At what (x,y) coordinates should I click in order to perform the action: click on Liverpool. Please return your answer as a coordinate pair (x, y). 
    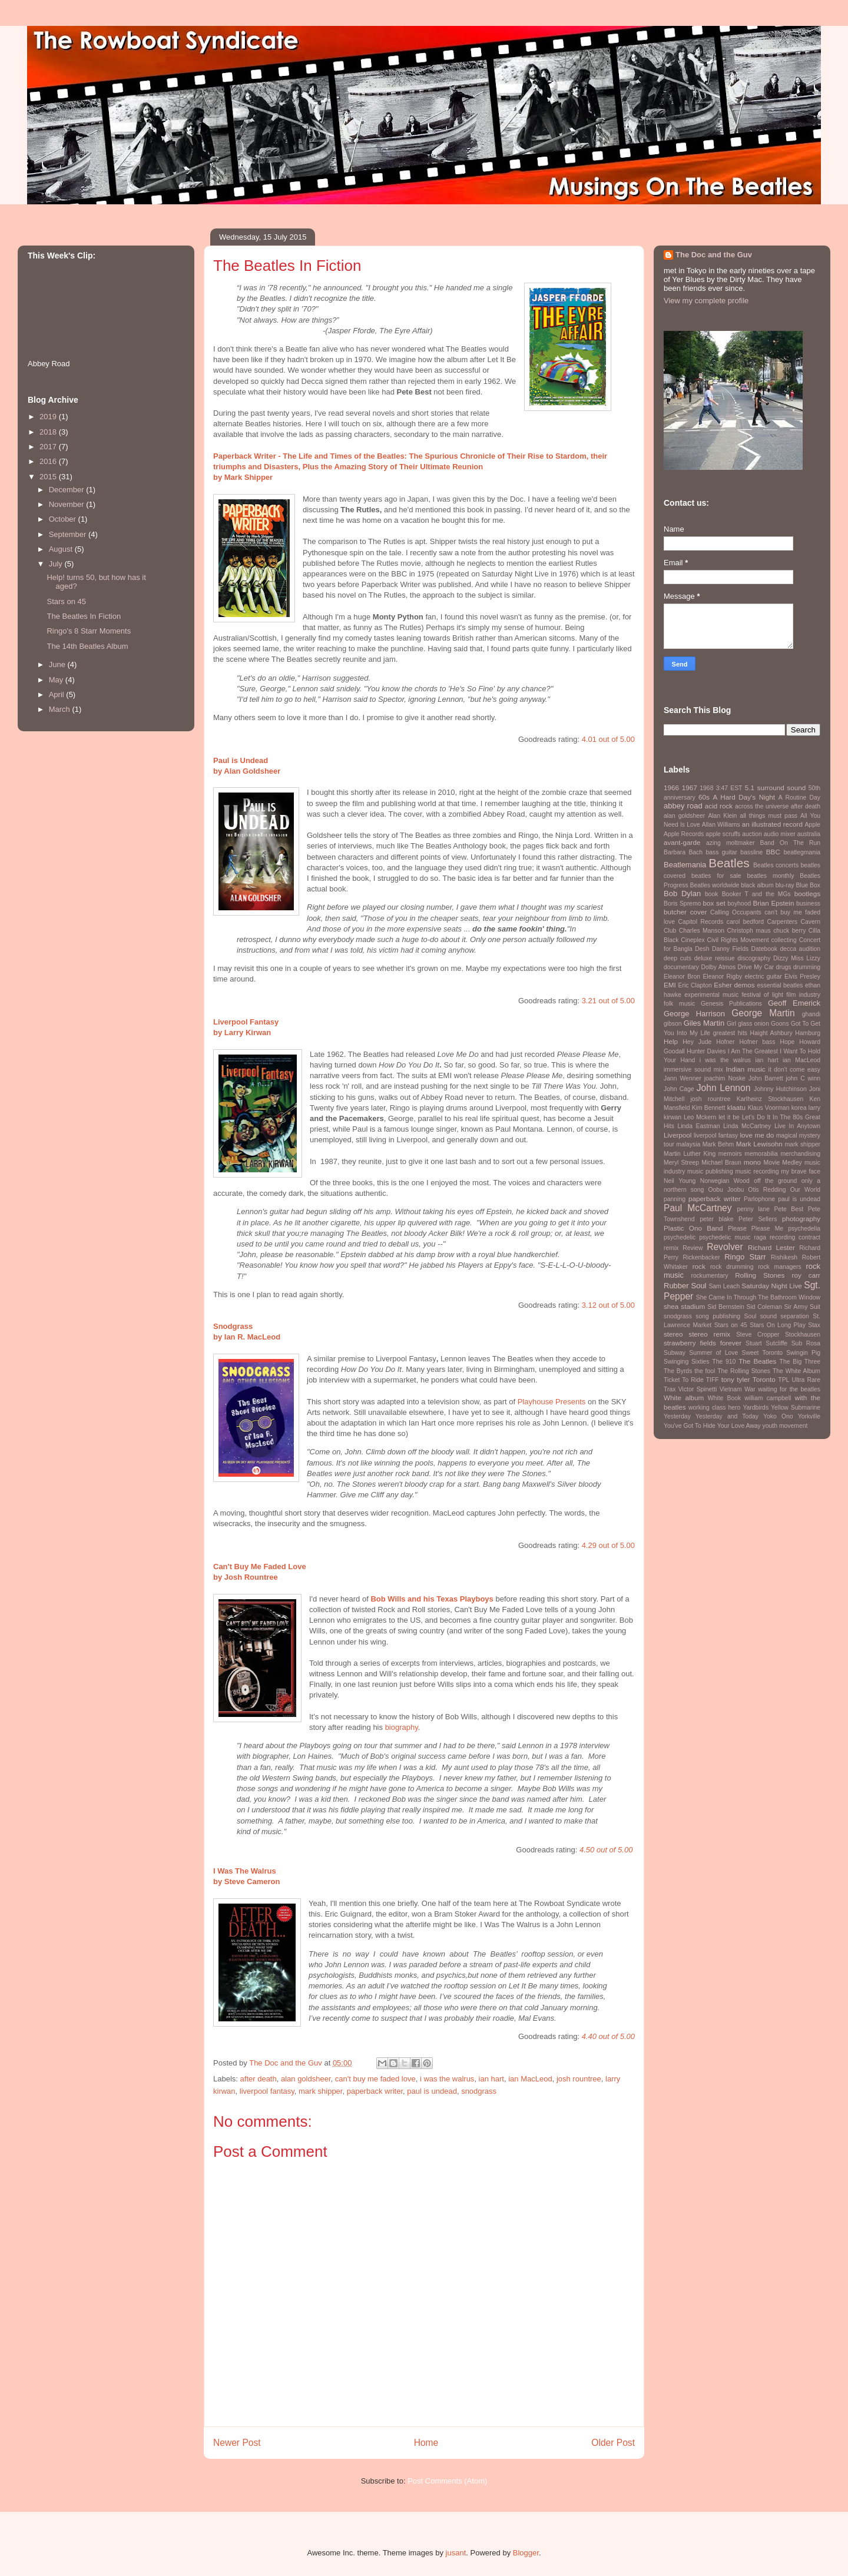
    Looking at the image, I should click on (677, 1135).